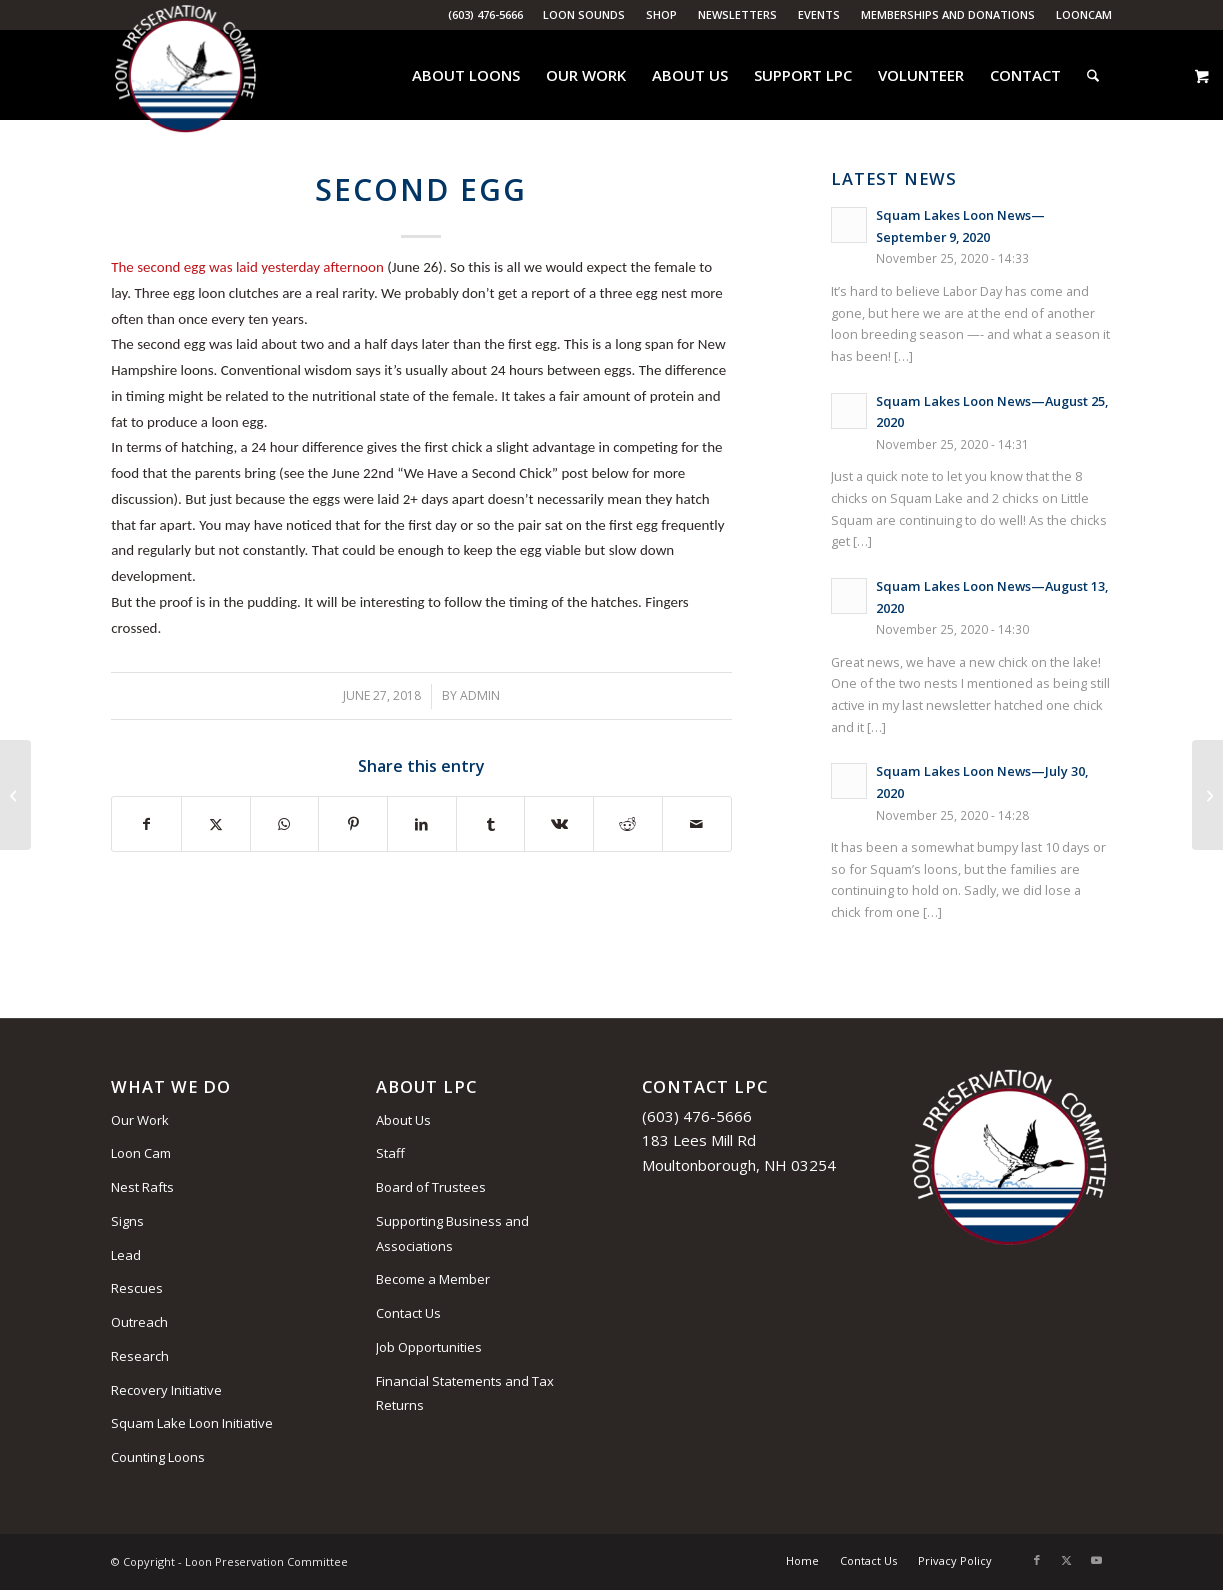 This screenshot has width=1223, height=1590. What do you see at coordinates (137, 1288) in the screenshot?
I see `Rescues` at bounding box center [137, 1288].